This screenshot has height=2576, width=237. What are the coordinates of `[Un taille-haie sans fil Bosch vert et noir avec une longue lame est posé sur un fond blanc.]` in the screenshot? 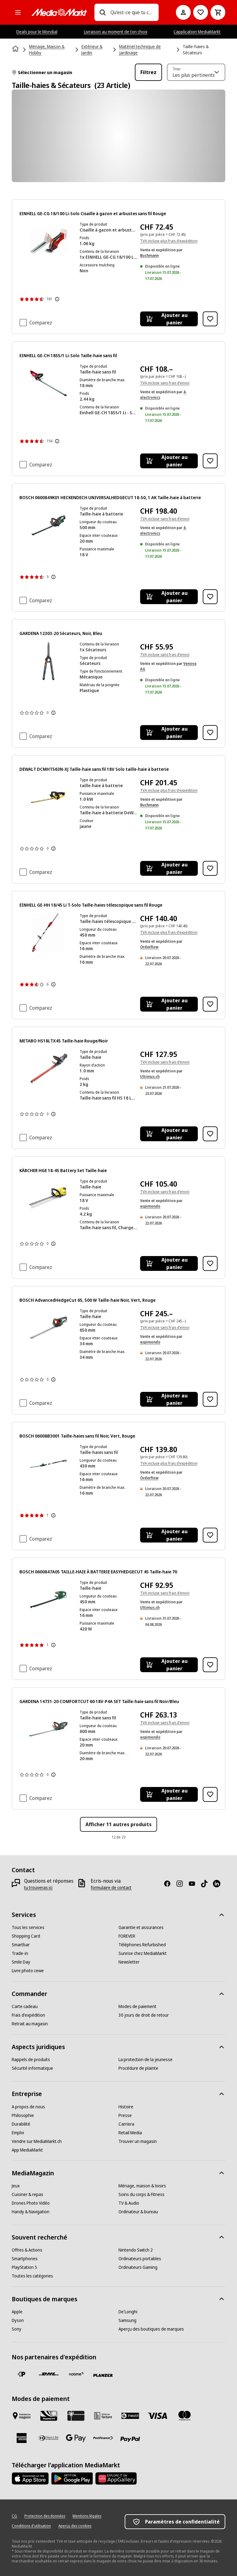 It's located at (48, 525).